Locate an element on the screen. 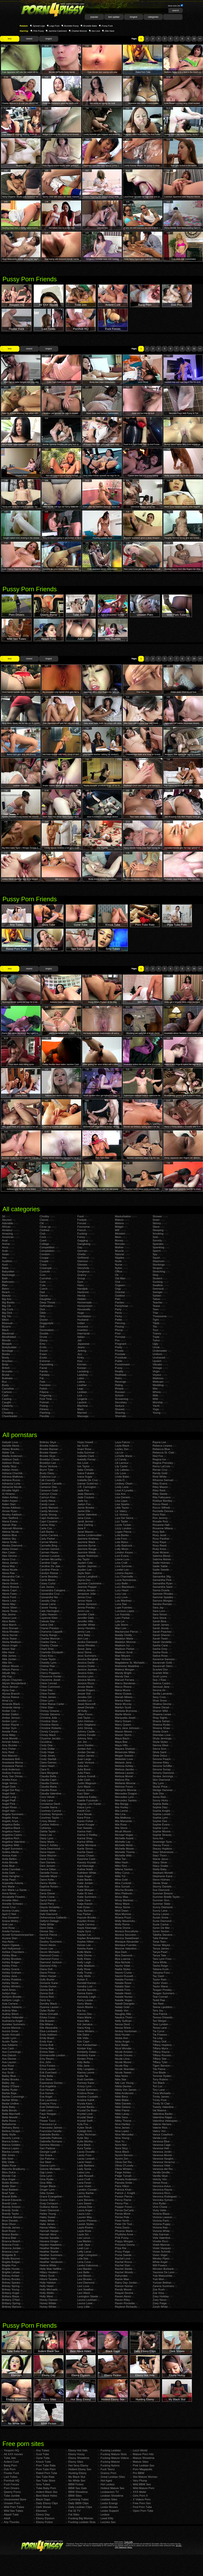 The image size is (203, 2576). Girls Porn X is located at coordinates (140, 2495).